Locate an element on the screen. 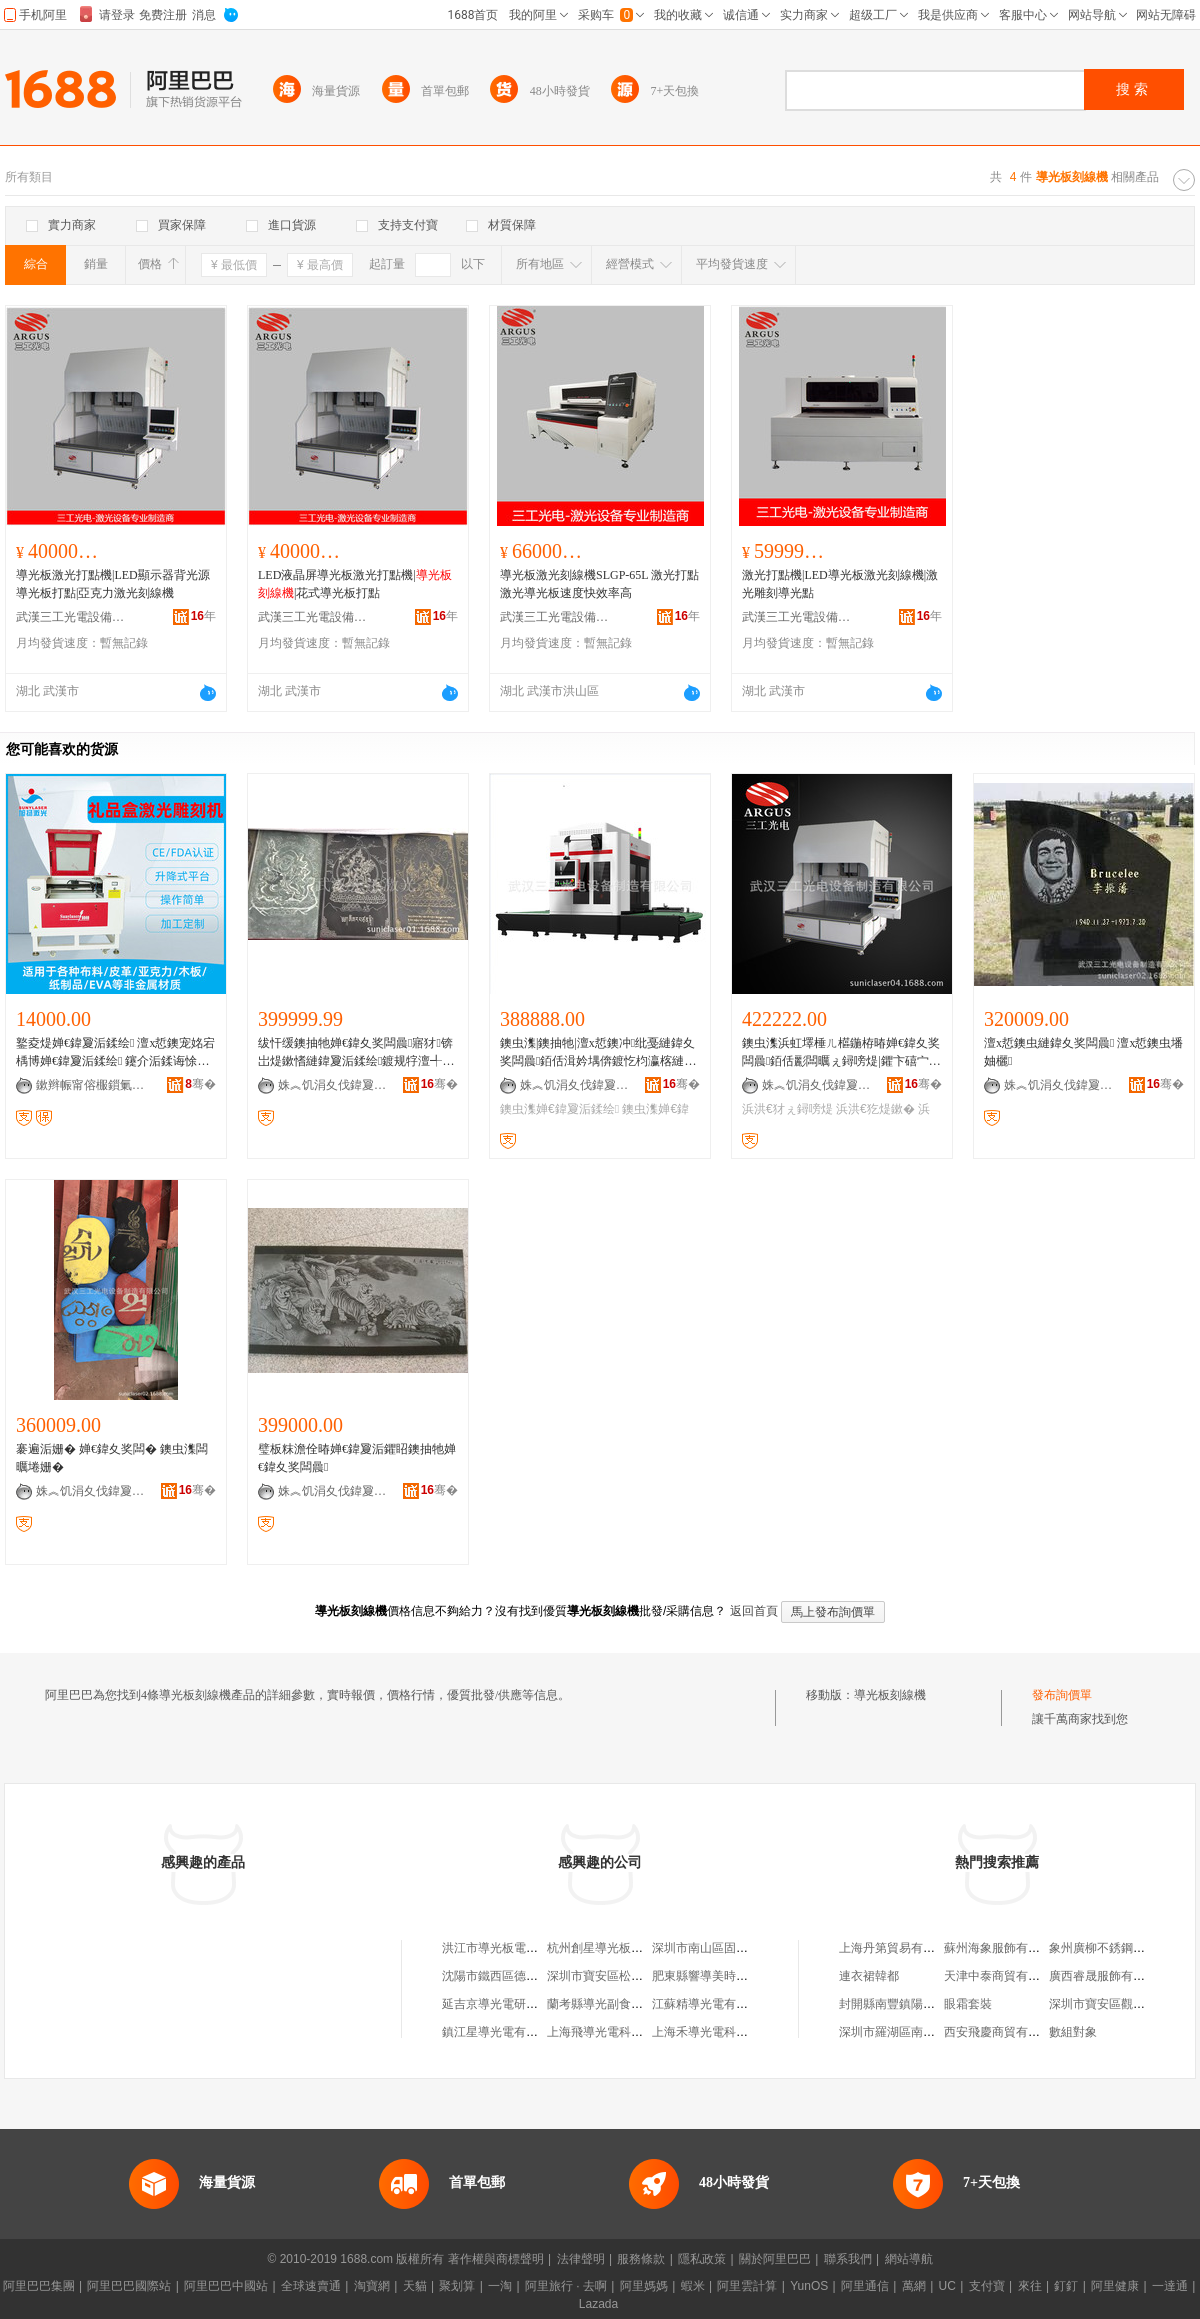 Image resolution: width=1200 pixels, height=2319 pixels. 浜洪€犵煶鏉� is located at coordinates (875, 1109).